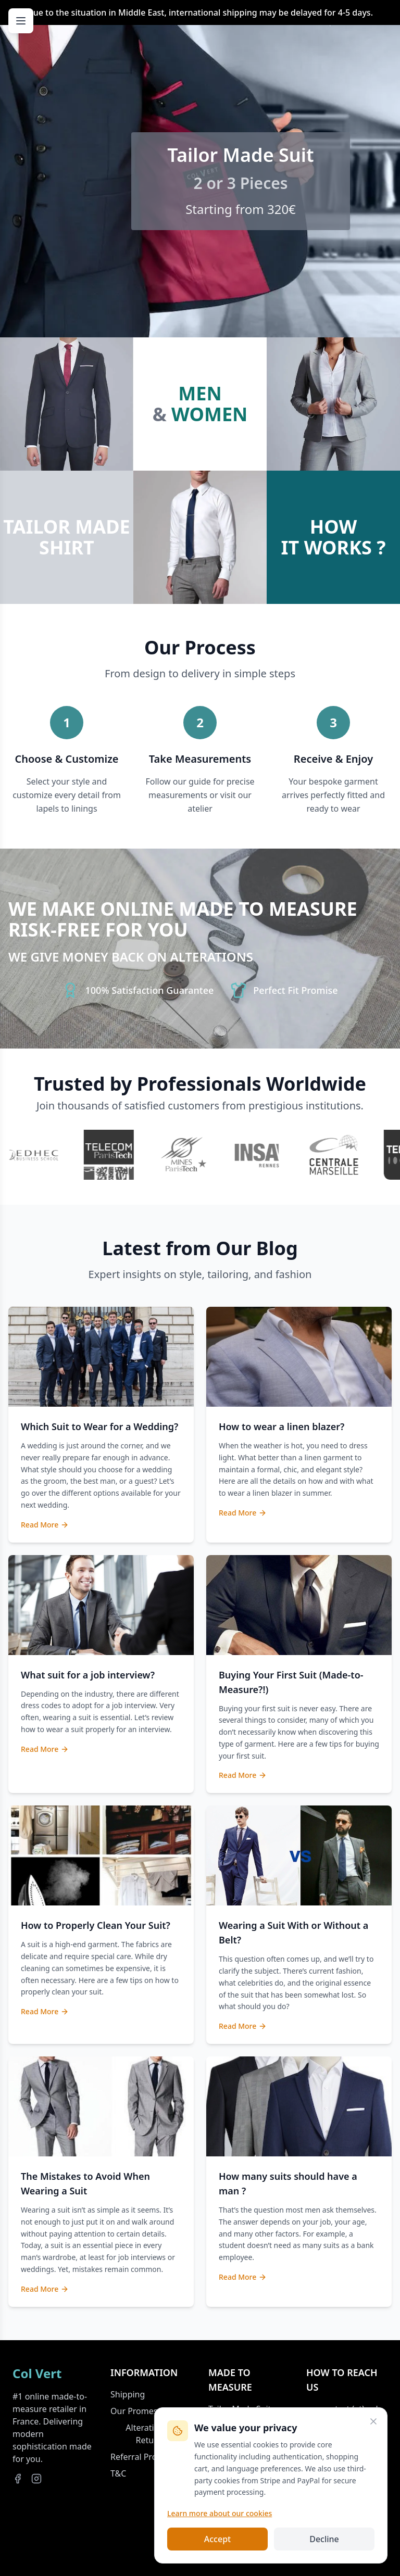 The height and width of the screenshot is (2576, 400). I want to click on Read More, so click(45, 1525).